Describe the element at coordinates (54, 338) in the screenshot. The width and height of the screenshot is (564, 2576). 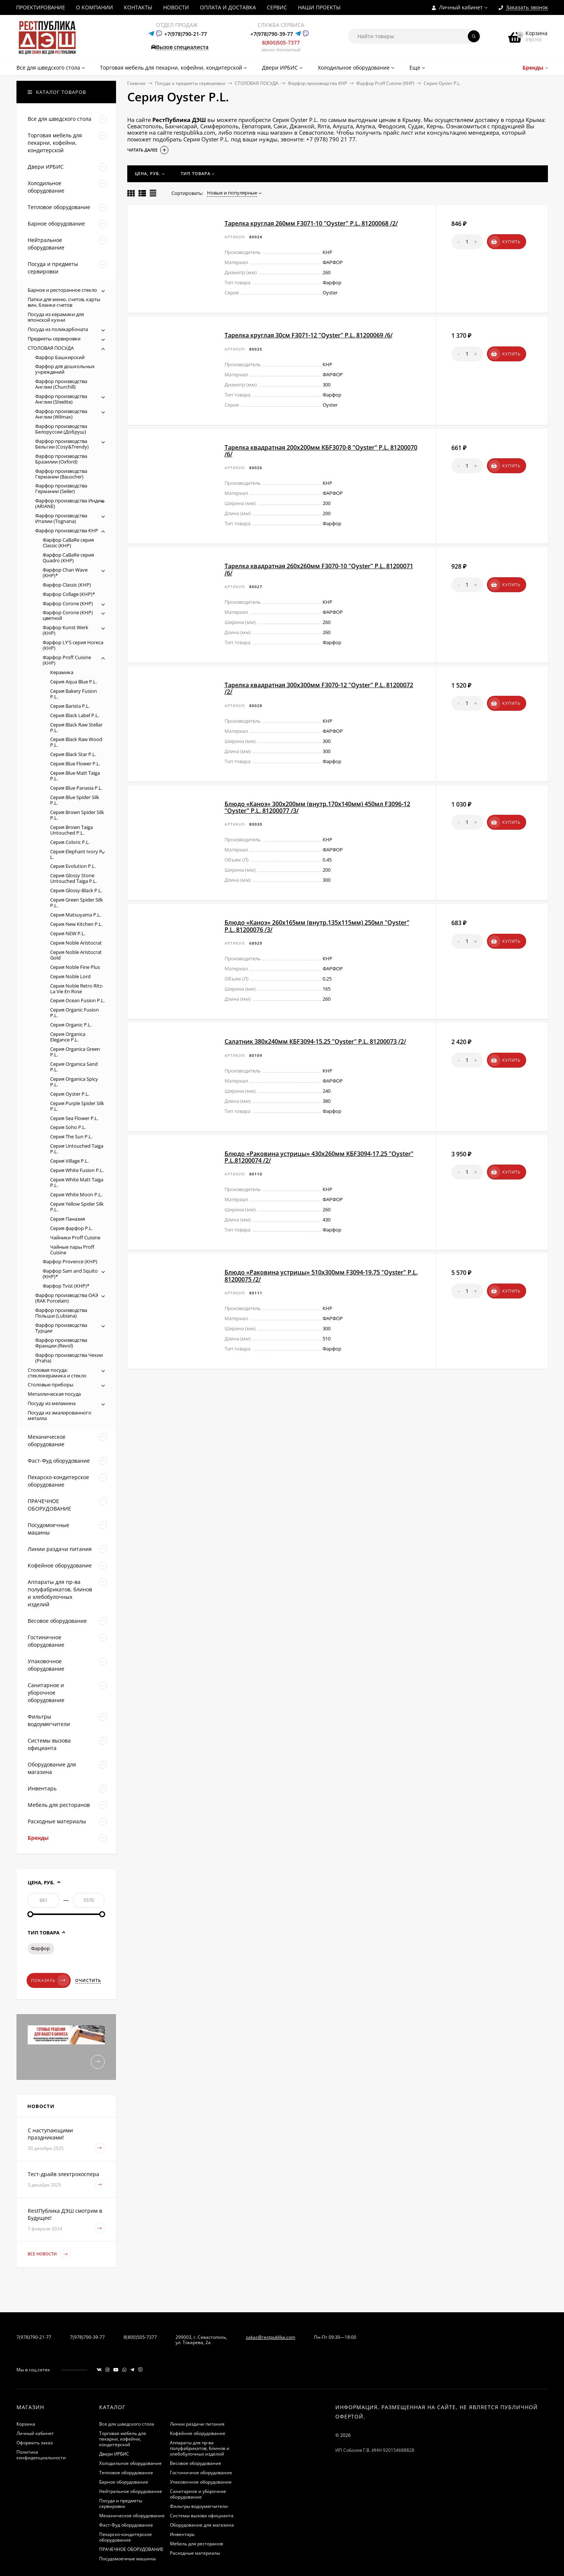
I see `Предметы сервировки` at that location.